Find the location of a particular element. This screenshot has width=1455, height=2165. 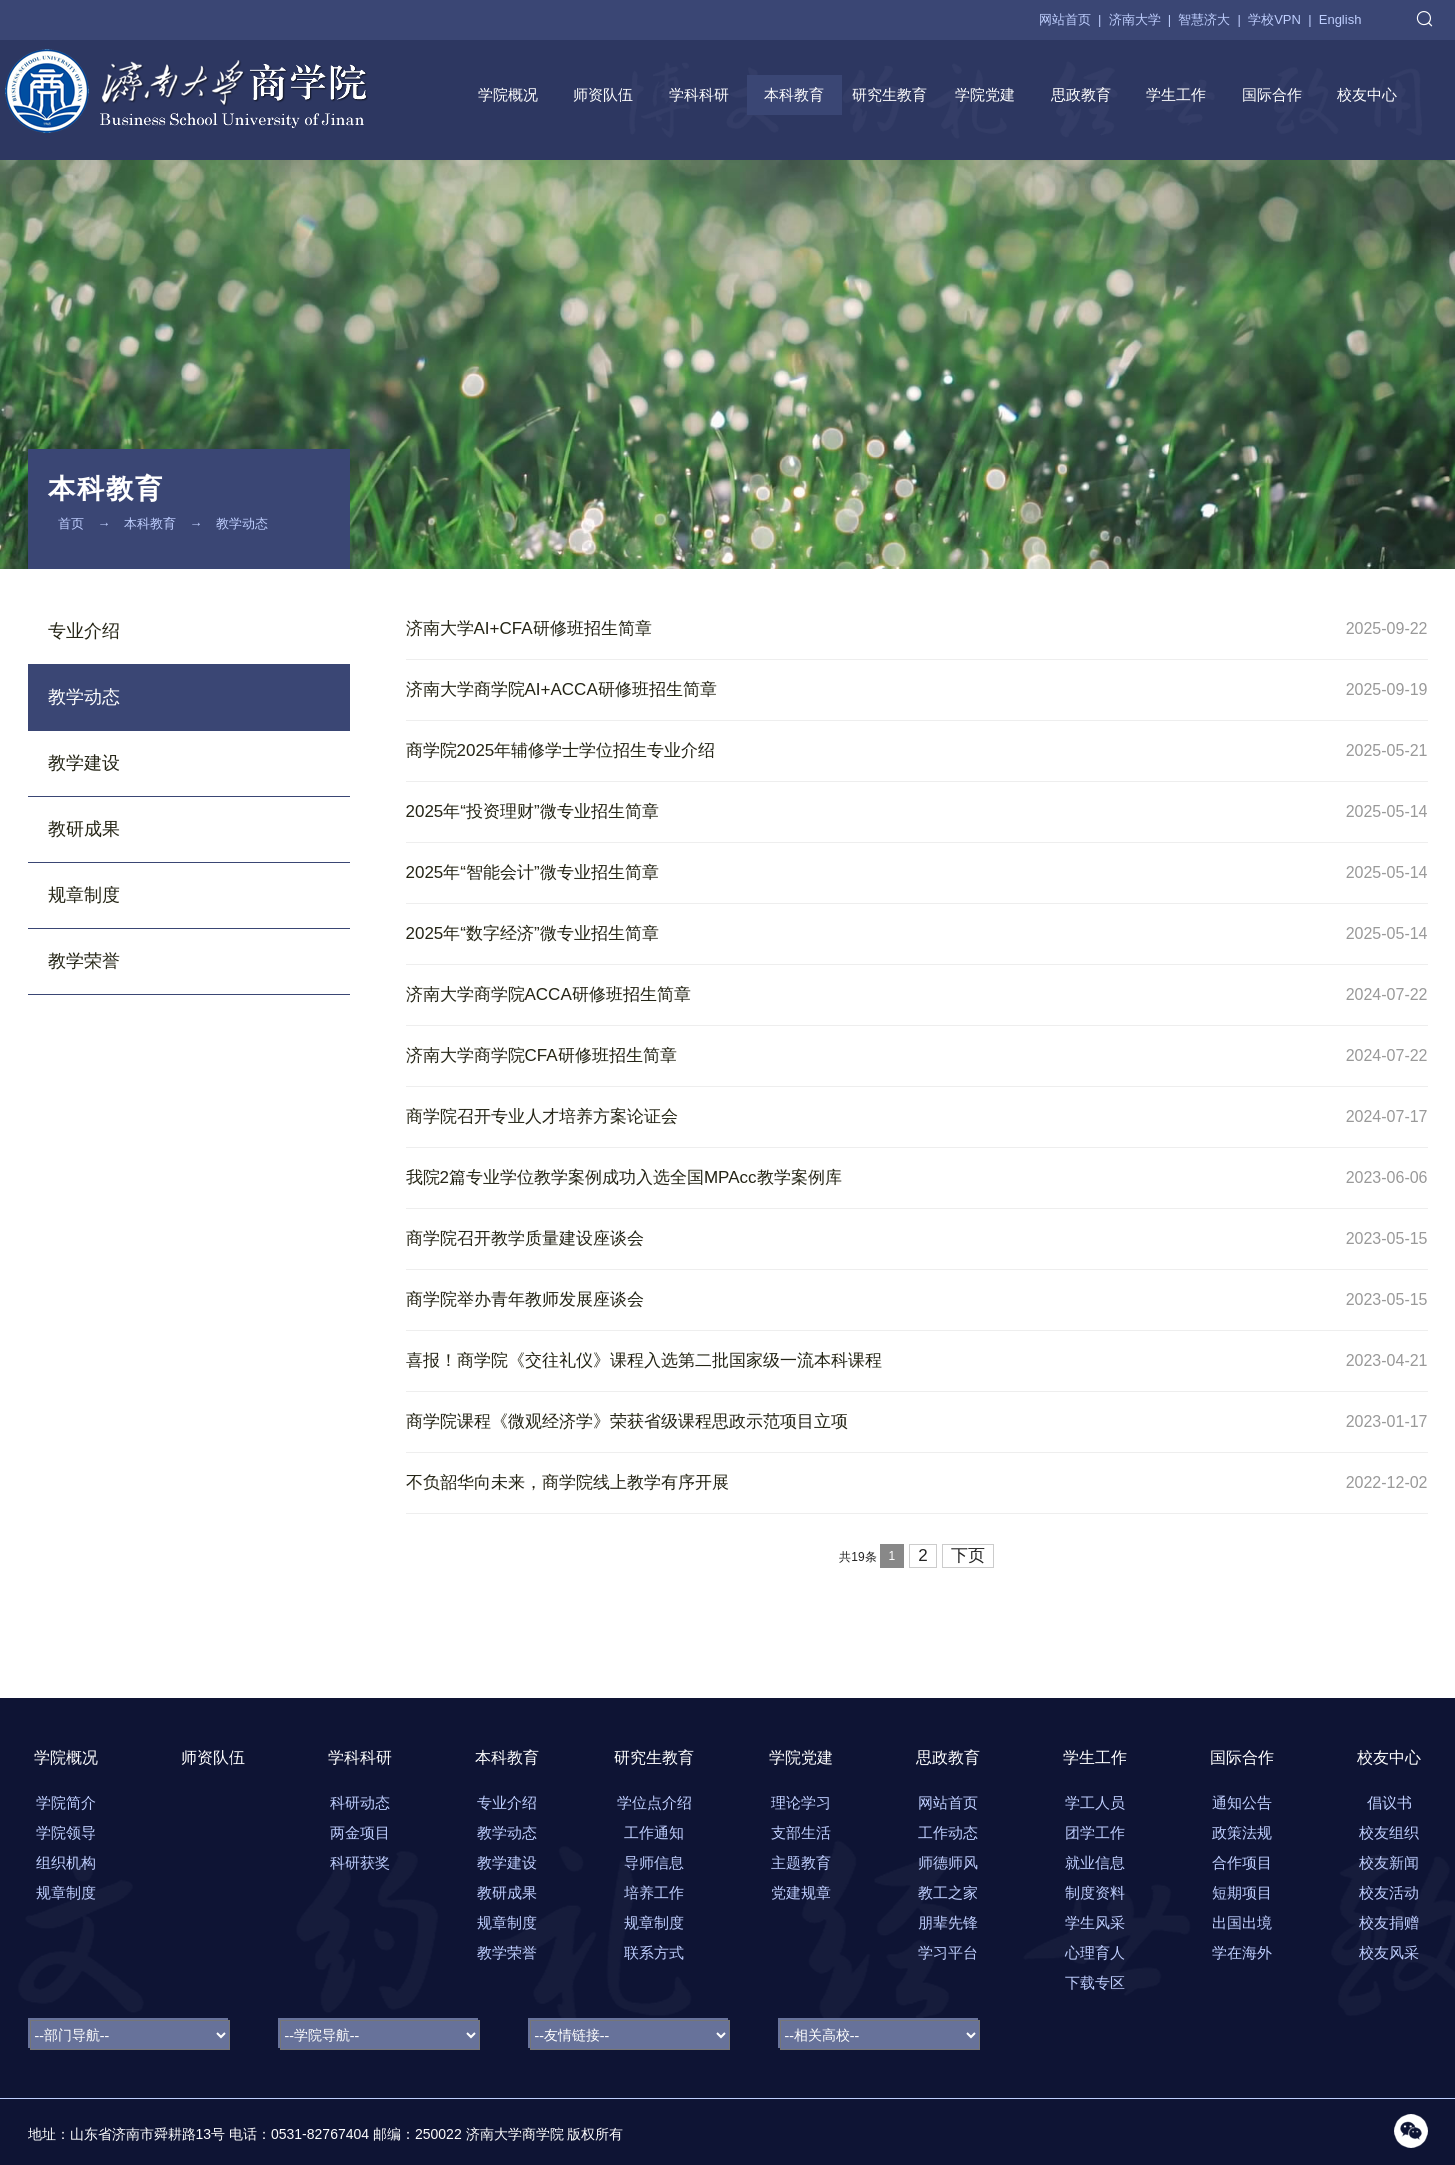

工作通知 is located at coordinates (654, 1832).